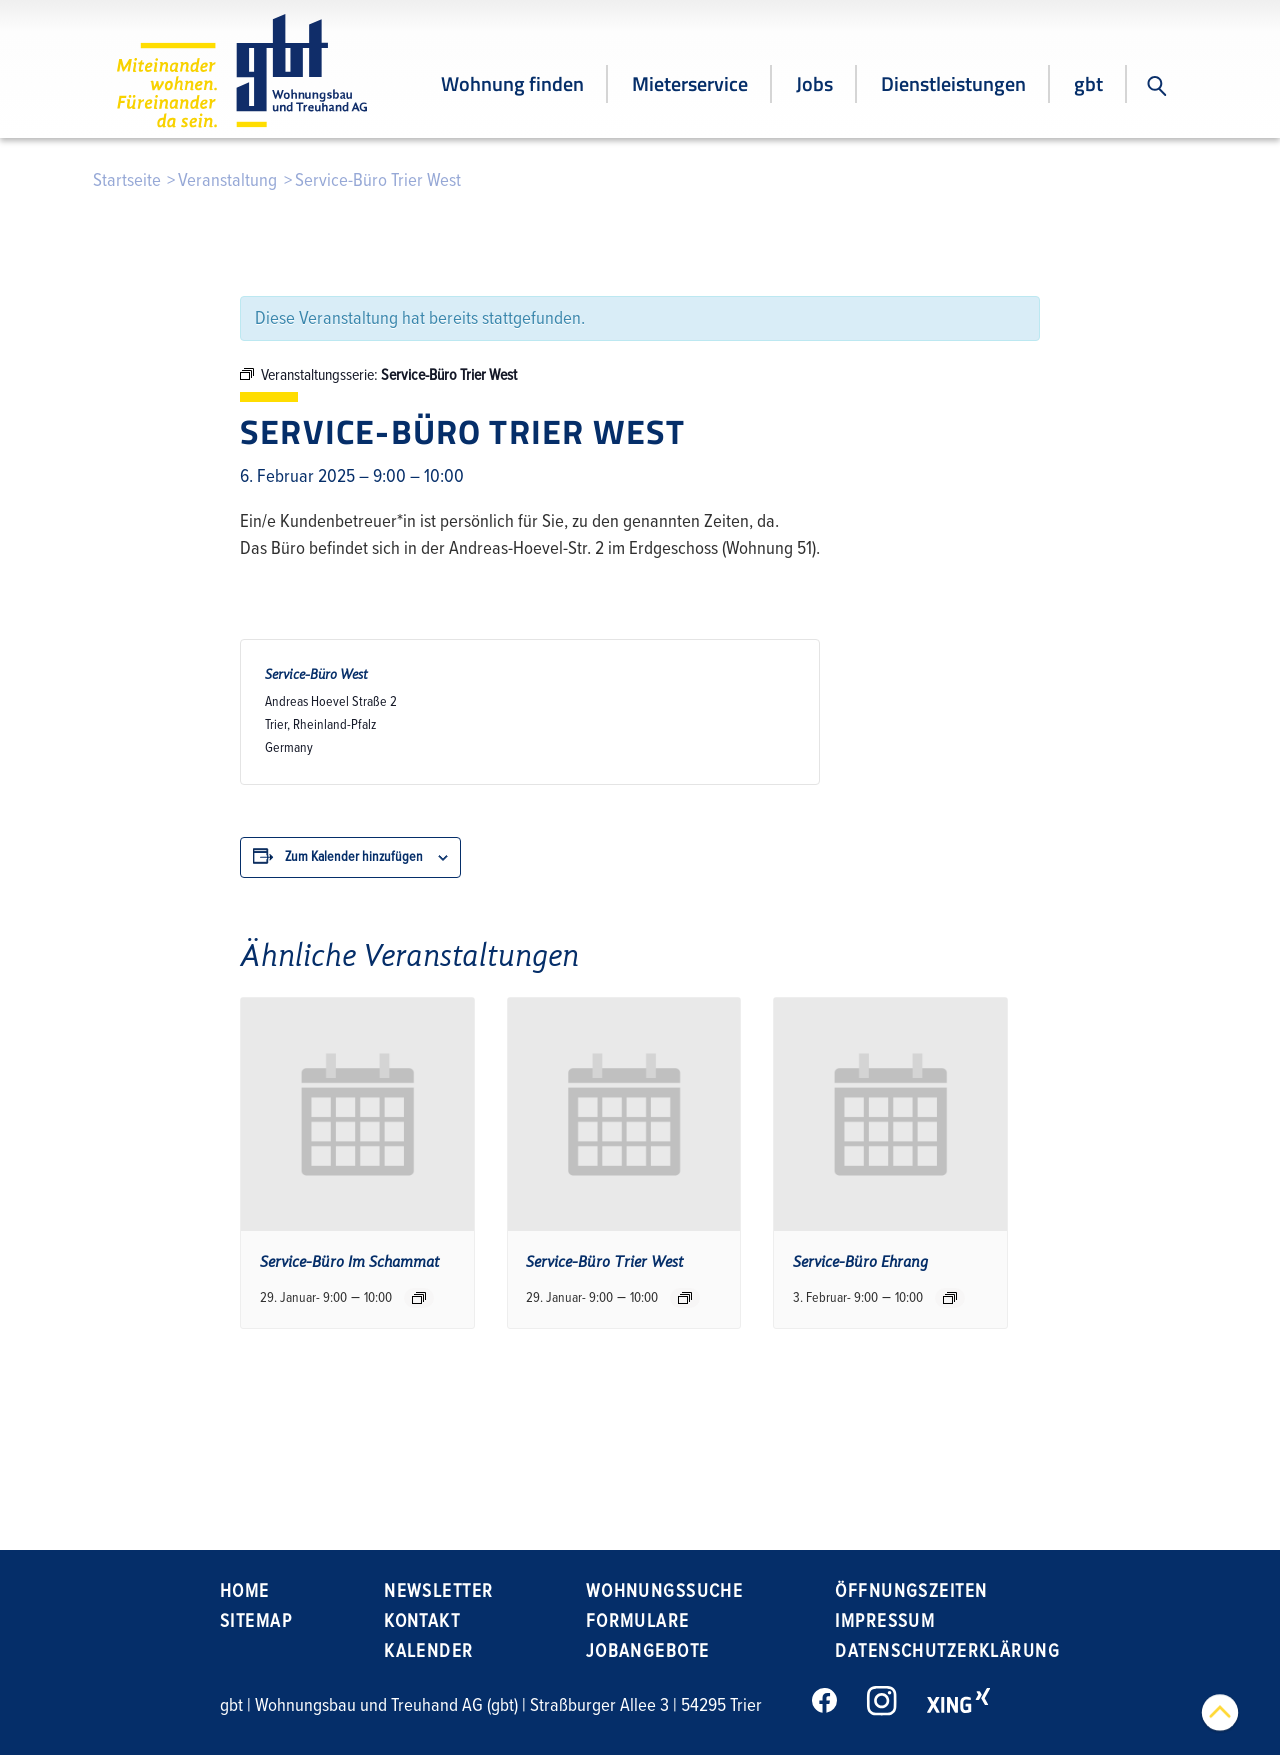 Image resolution: width=1280 pixels, height=1755 pixels. What do you see at coordinates (438, 1591) in the screenshot?
I see `Newsletter` at bounding box center [438, 1591].